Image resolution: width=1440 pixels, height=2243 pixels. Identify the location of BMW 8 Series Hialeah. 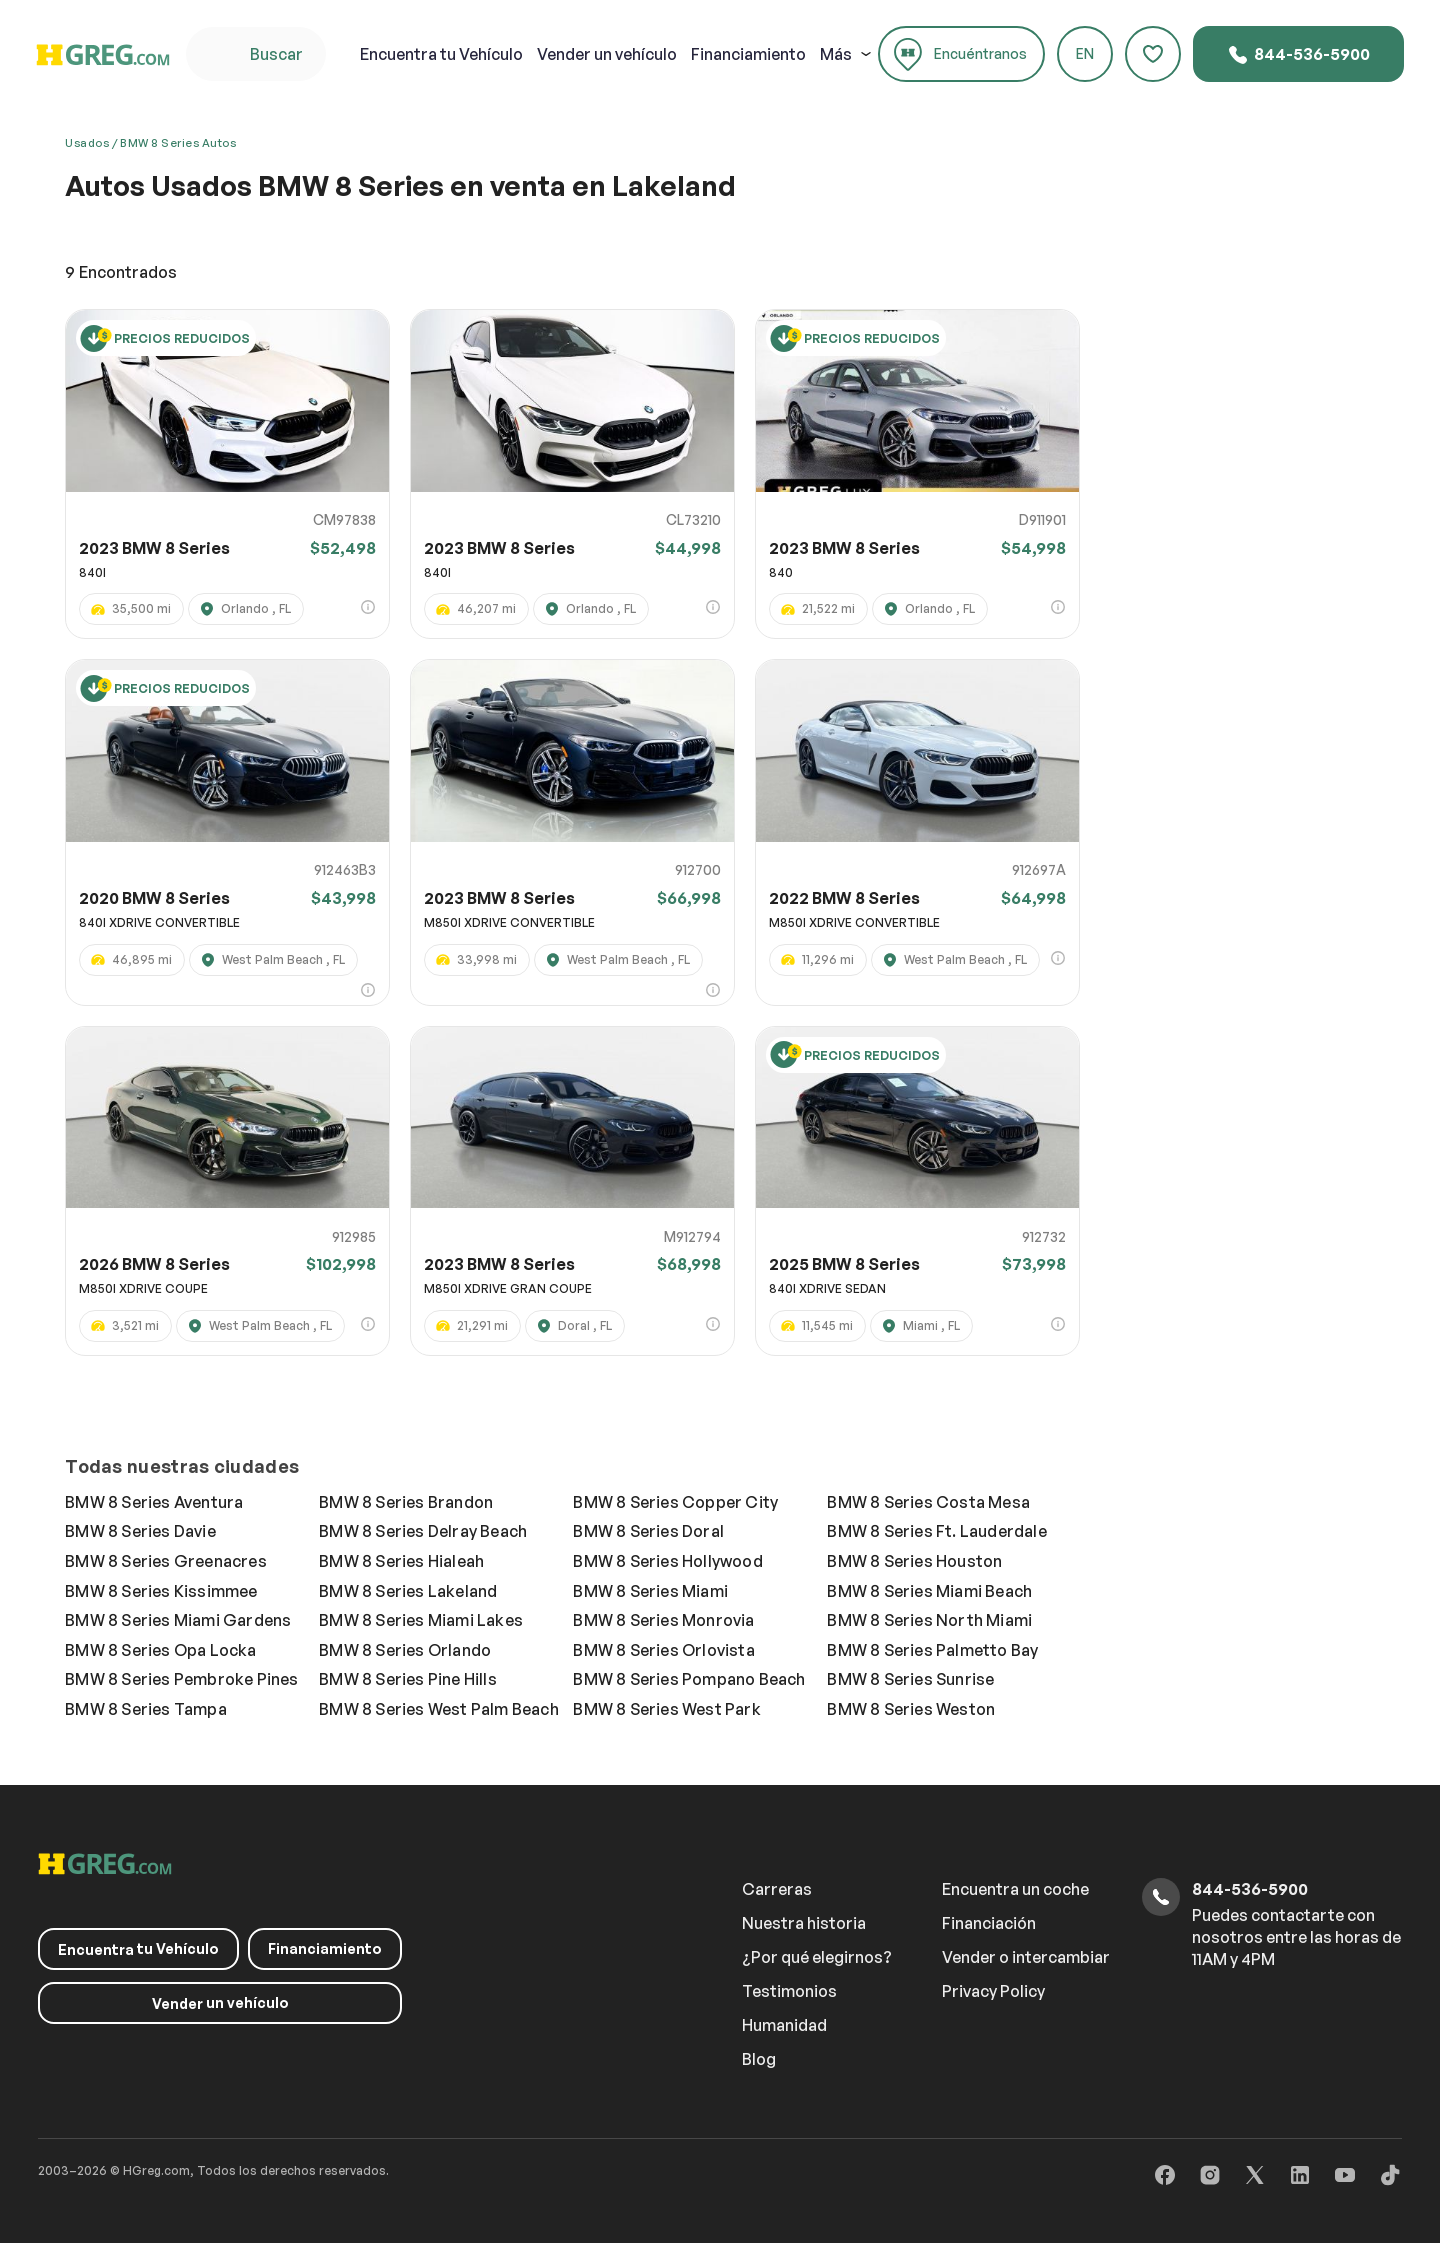
(401, 1561).